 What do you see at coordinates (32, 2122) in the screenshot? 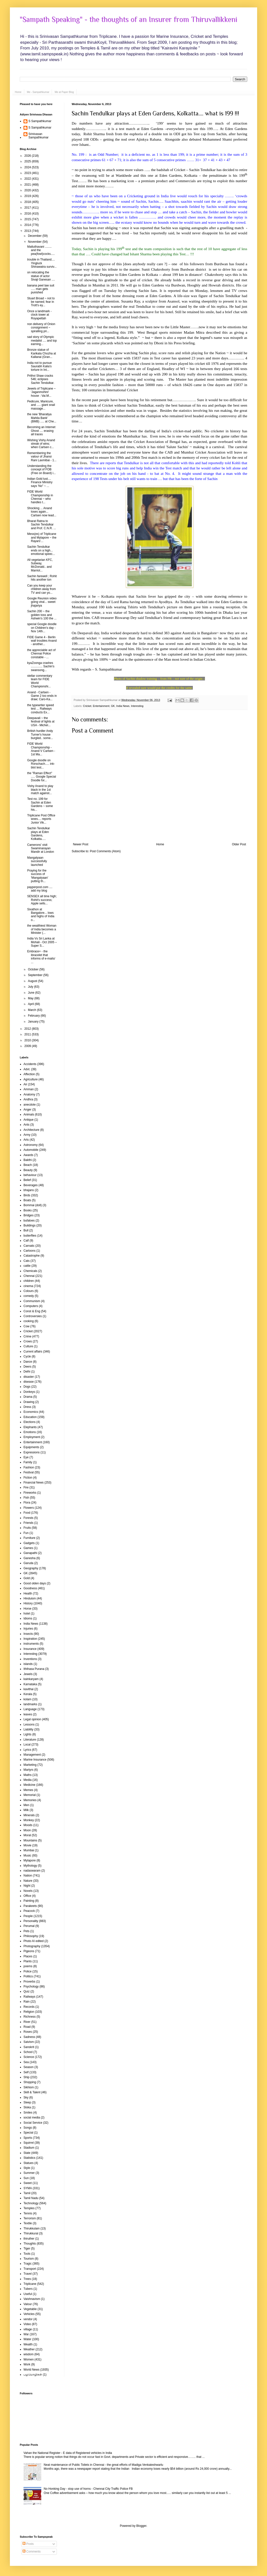
I see `Social Service` at bounding box center [32, 2122].